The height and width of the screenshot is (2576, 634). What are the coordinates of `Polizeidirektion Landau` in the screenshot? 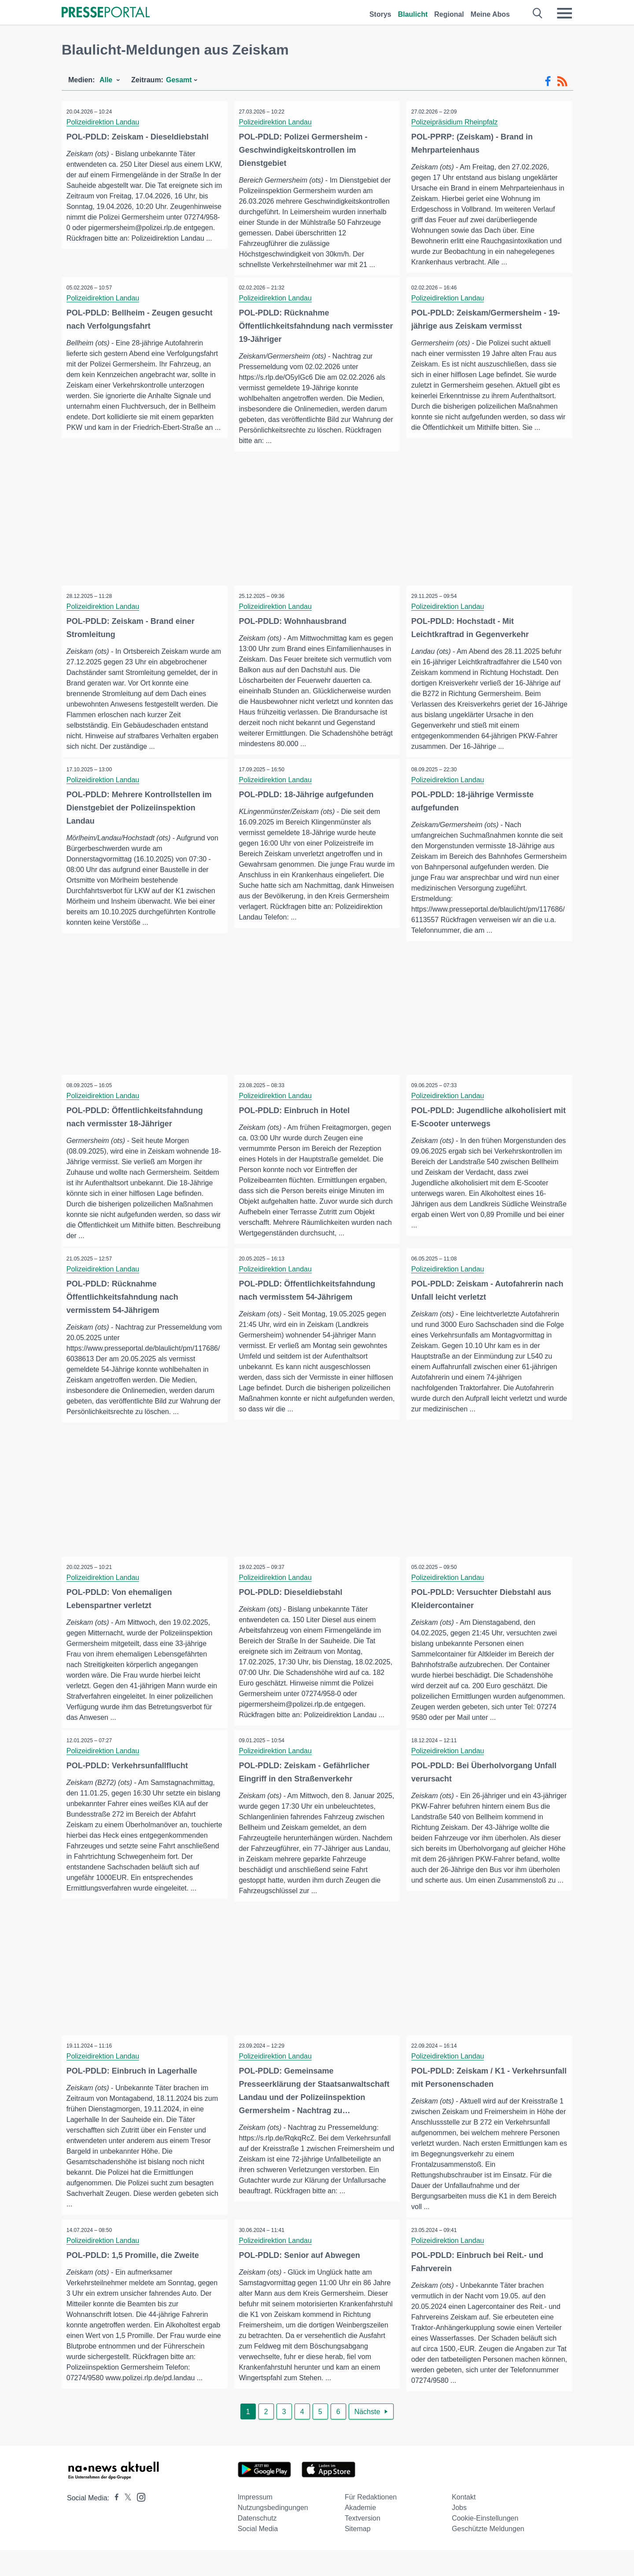 It's located at (104, 122).